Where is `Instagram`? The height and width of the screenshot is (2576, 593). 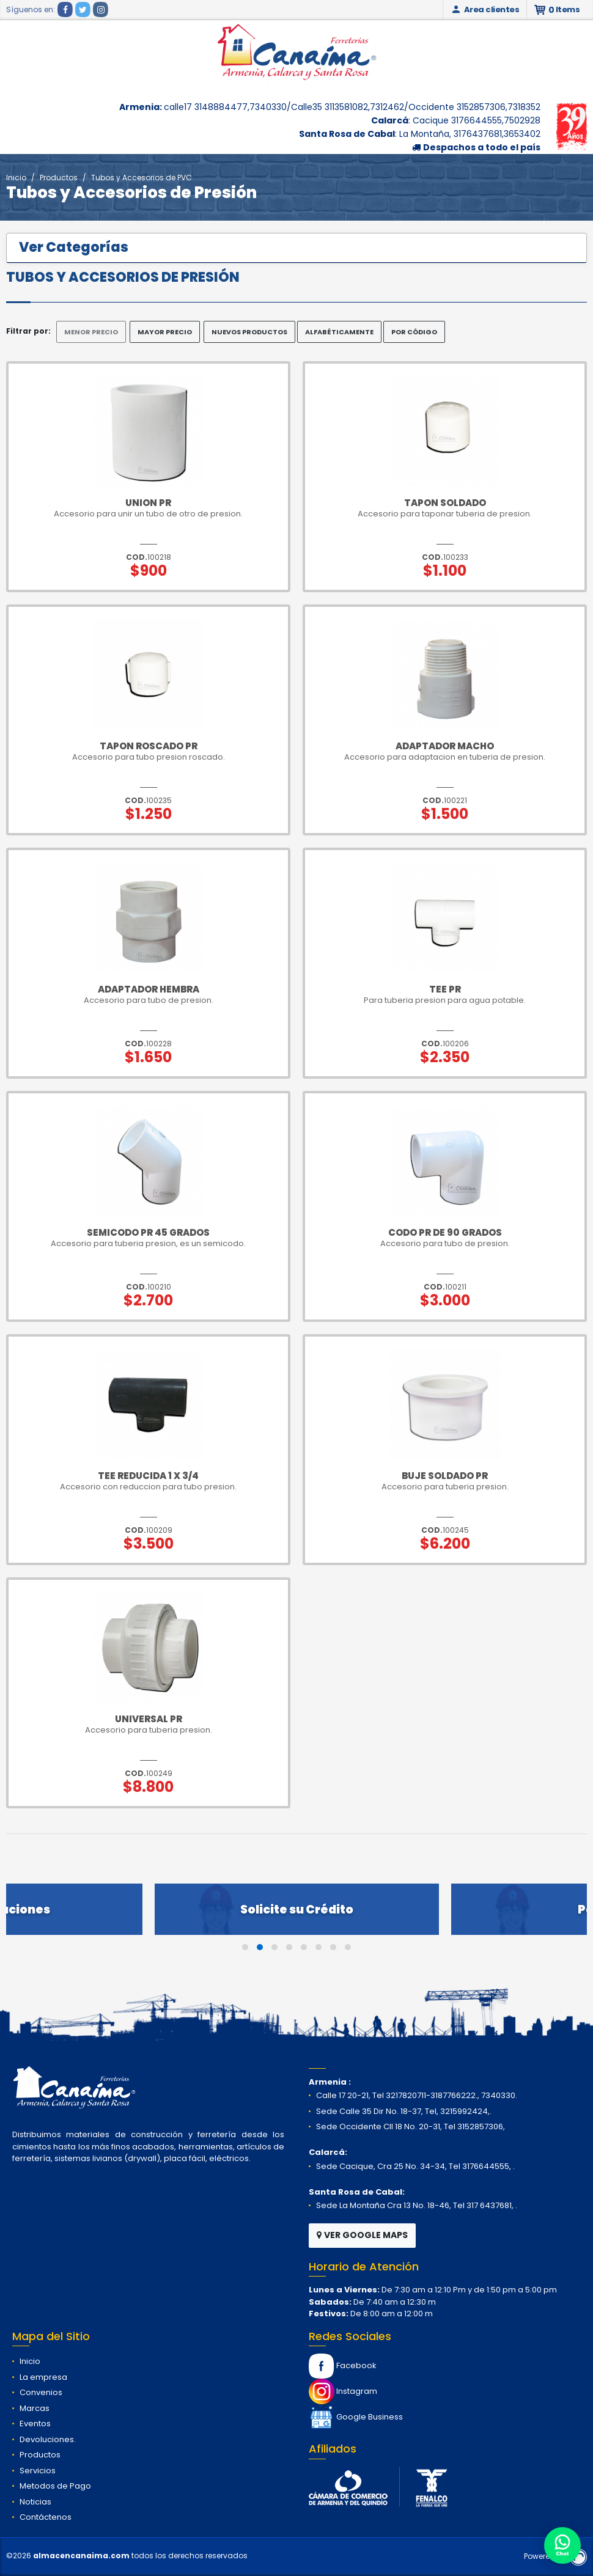 Instagram is located at coordinates (343, 2391).